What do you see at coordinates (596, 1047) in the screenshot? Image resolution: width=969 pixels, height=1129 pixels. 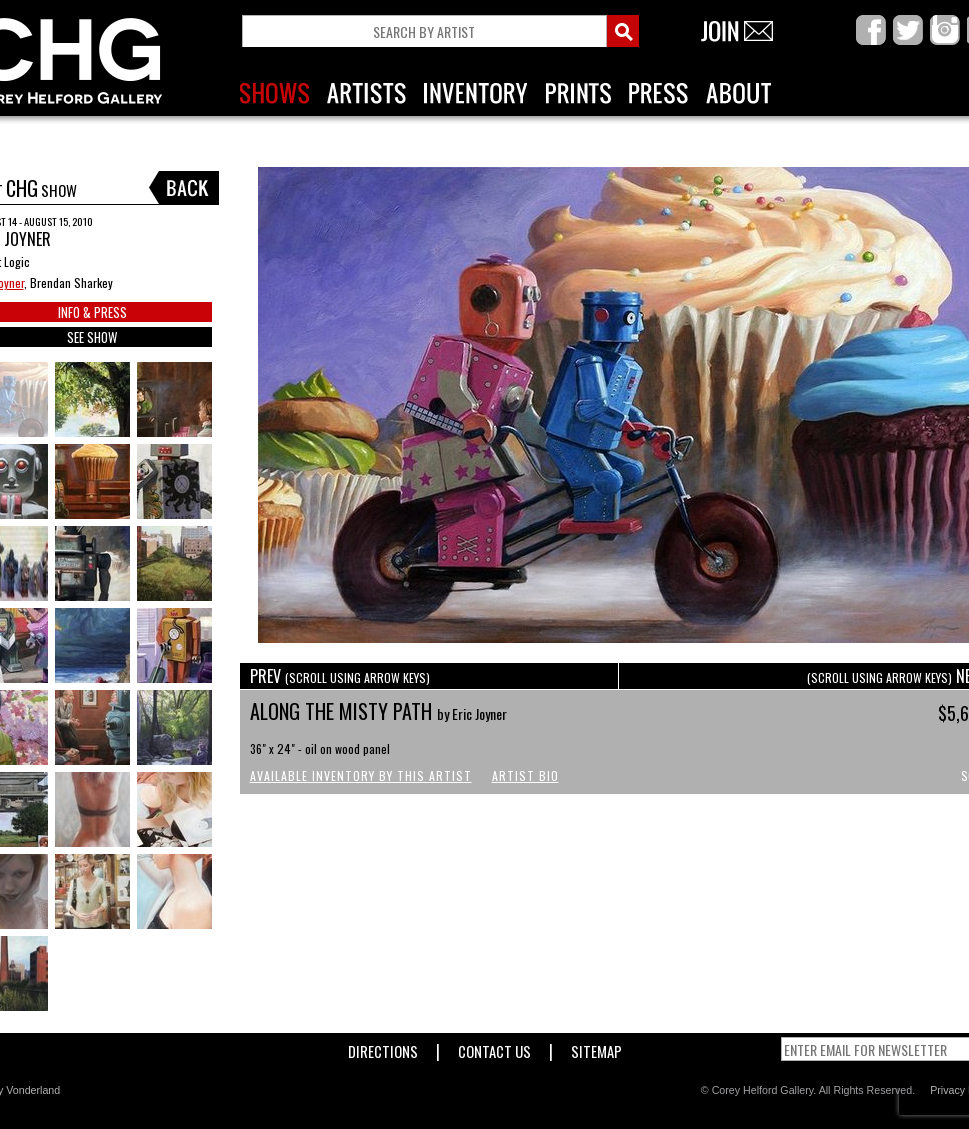 I see `Sitemap` at bounding box center [596, 1047].